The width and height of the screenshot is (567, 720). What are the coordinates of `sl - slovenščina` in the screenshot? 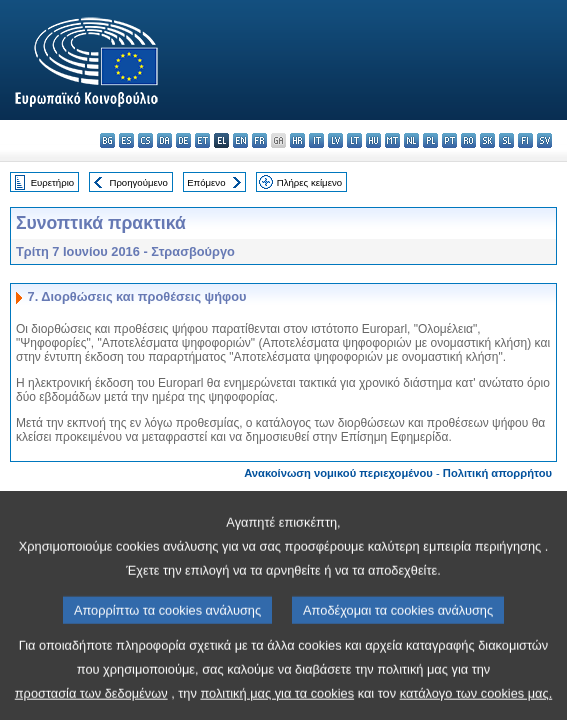 It's located at (506, 140).